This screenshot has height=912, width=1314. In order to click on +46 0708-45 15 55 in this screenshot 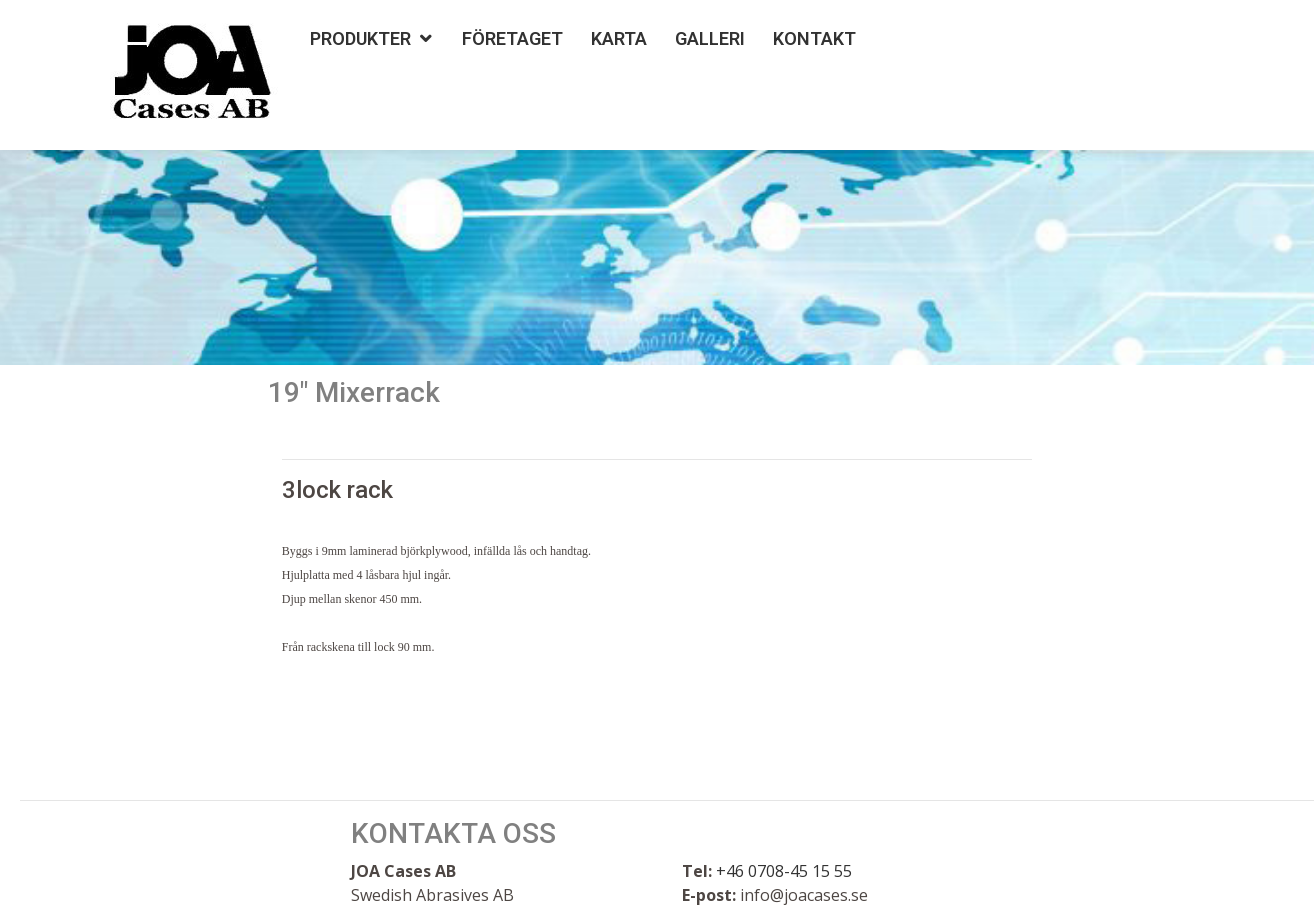, I will do `click(784, 871)`.